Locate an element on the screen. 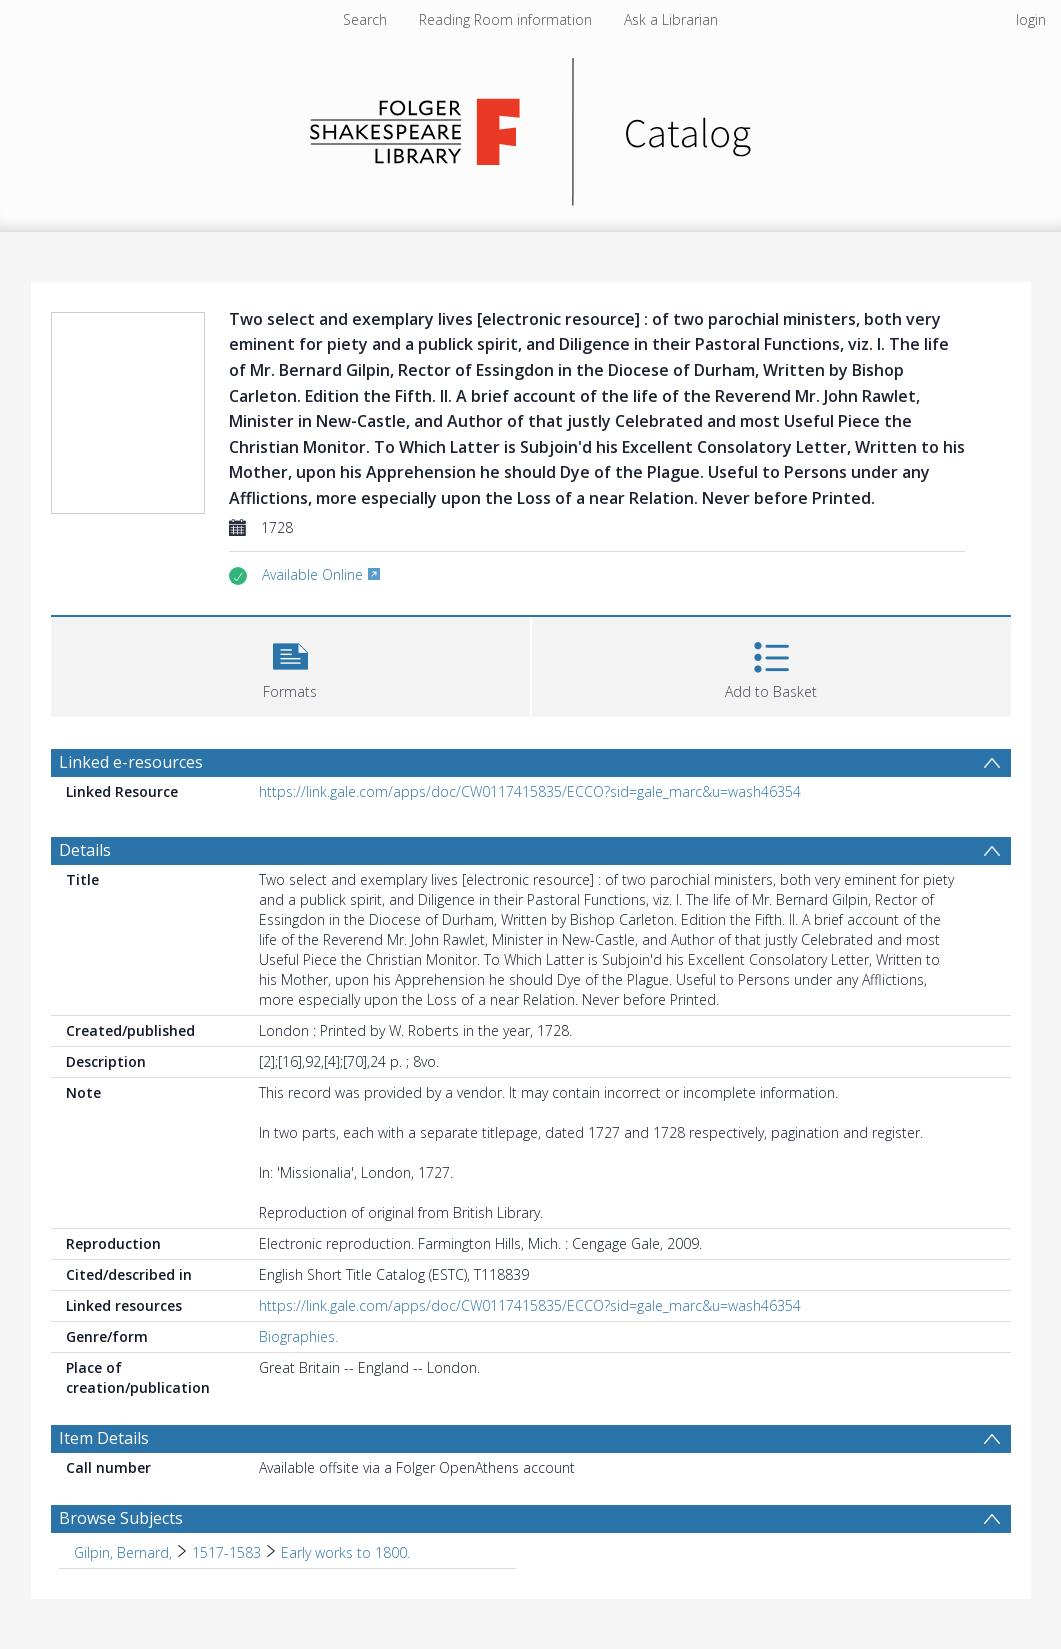 The height and width of the screenshot is (1649, 1061). login [menuitem] is located at coordinates (1031, 19).